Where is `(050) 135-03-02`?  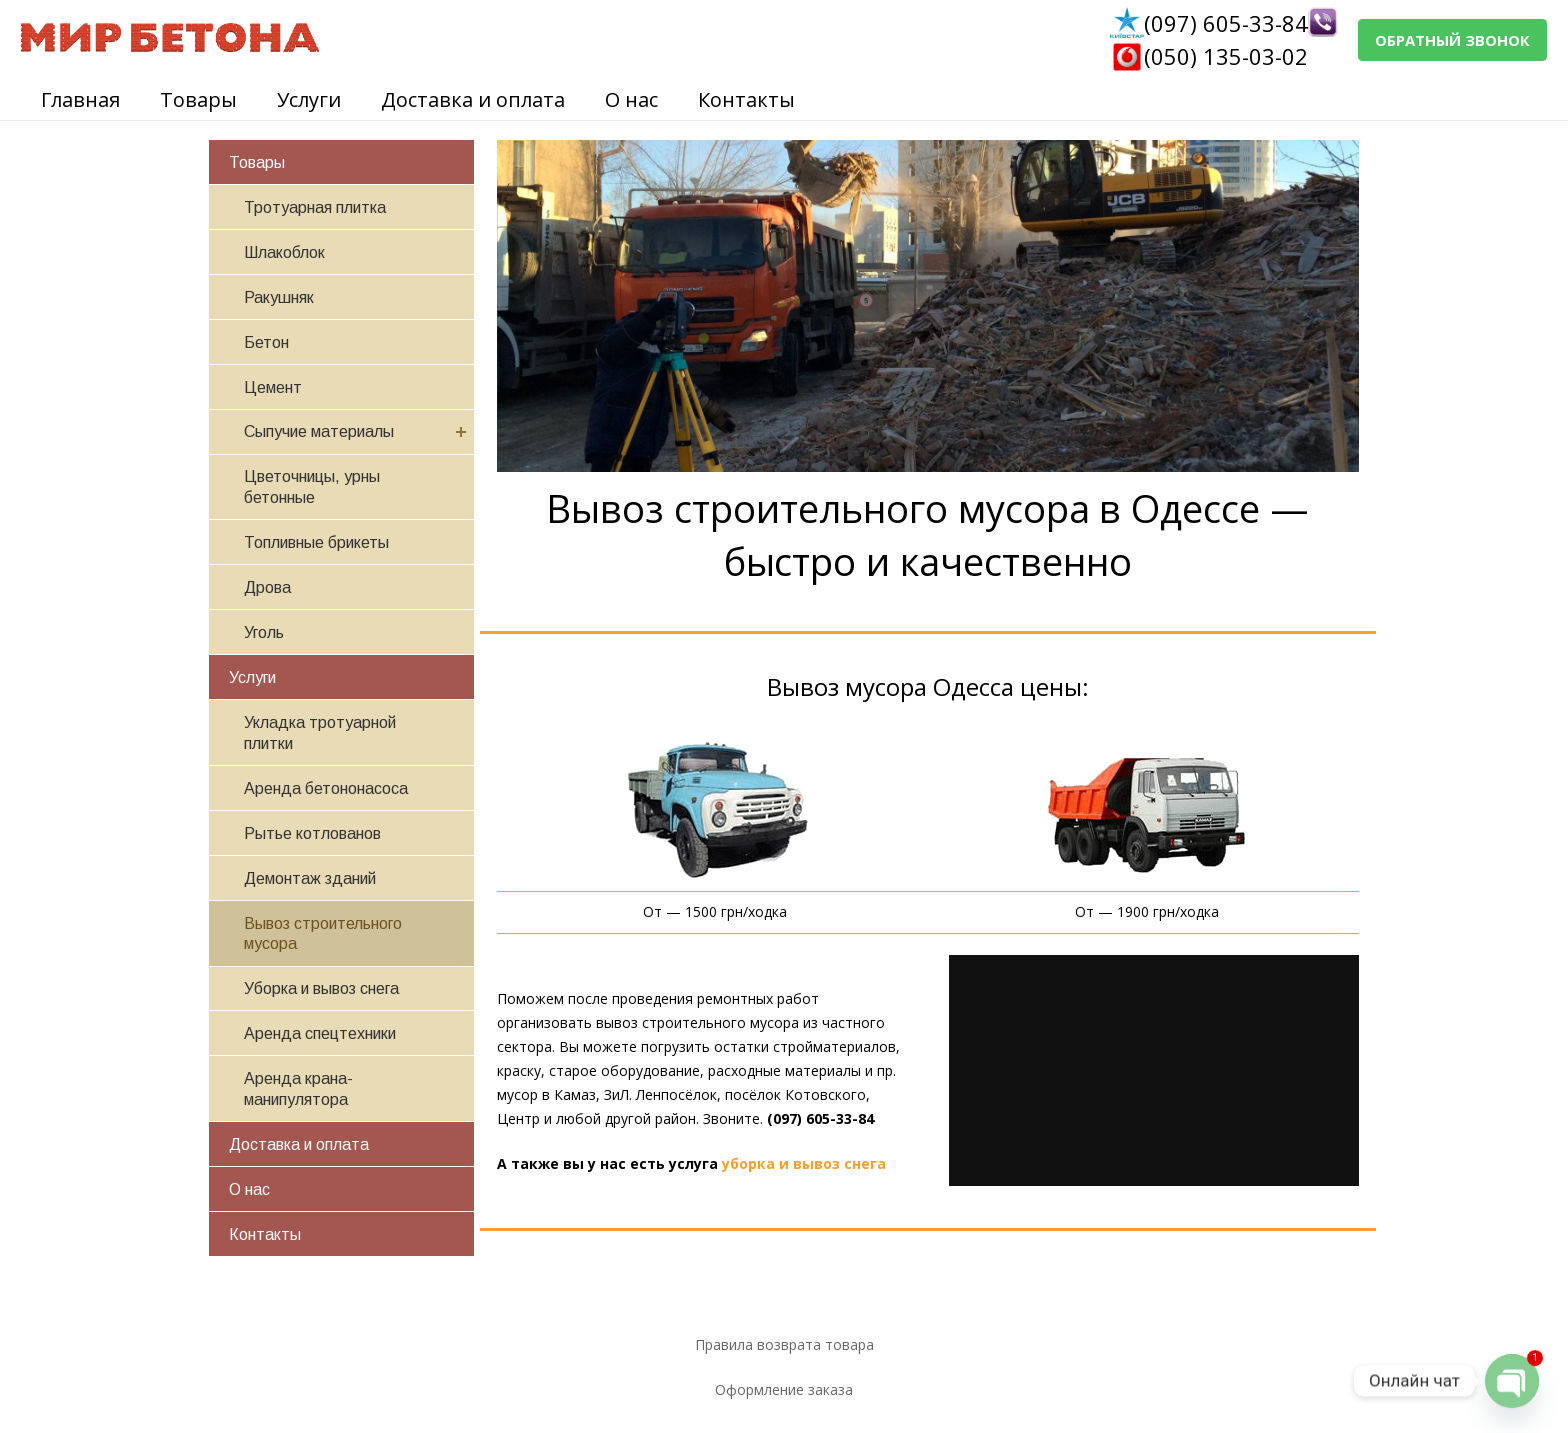
(050) 135-03-02 is located at coordinates (1226, 56).